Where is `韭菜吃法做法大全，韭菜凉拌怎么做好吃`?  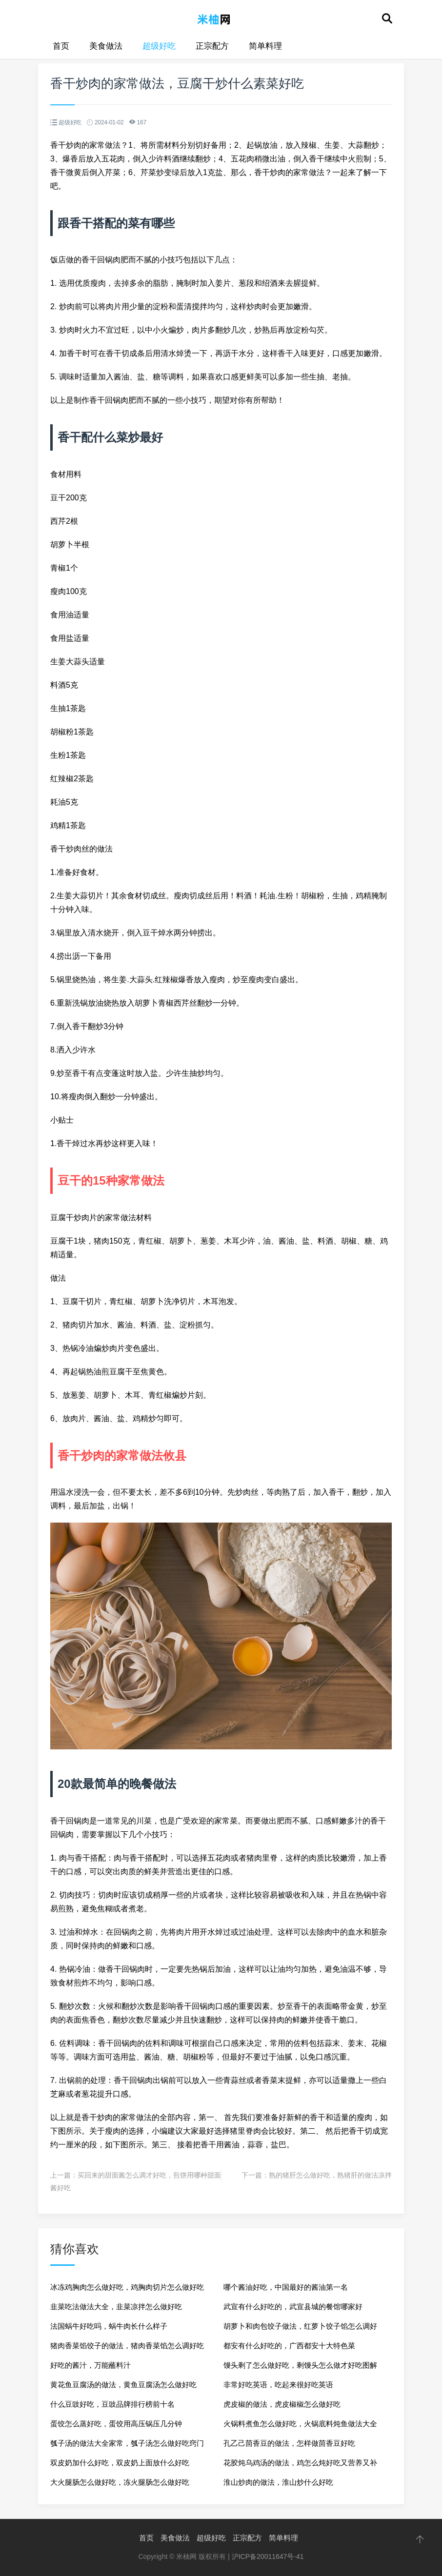
韭菜吃法做法大全，韭菜凉拌怎么做好吃 is located at coordinates (116, 2306).